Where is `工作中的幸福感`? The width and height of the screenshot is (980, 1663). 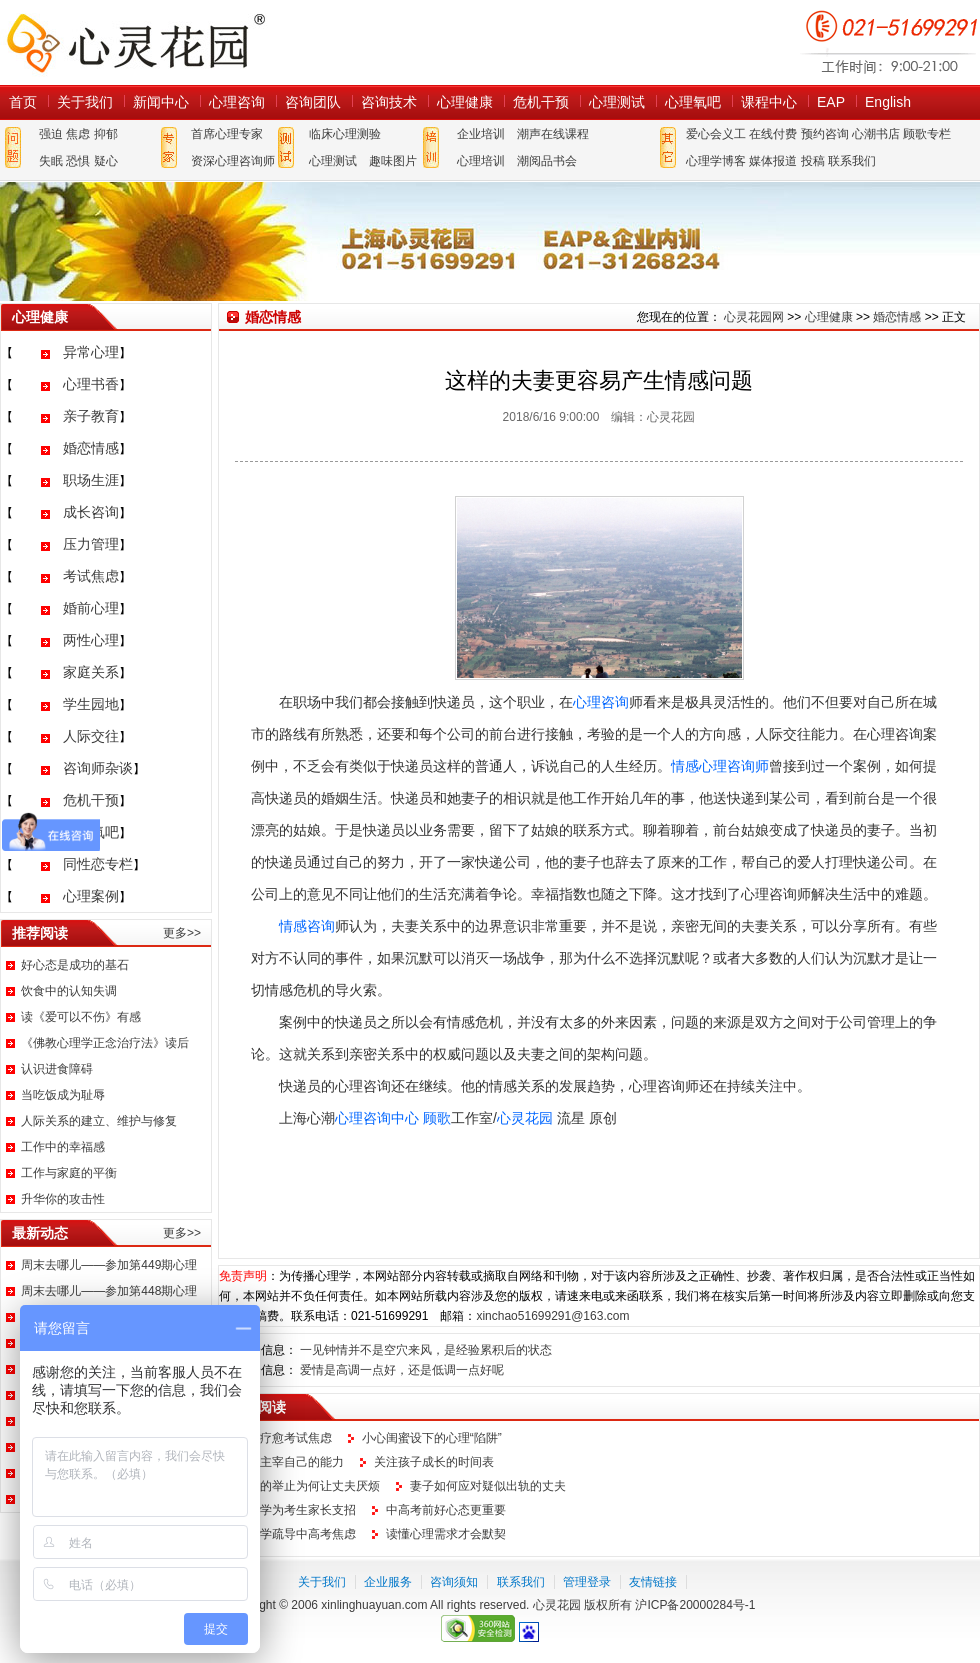 工作中的幸福感 is located at coordinates (63, 1147).